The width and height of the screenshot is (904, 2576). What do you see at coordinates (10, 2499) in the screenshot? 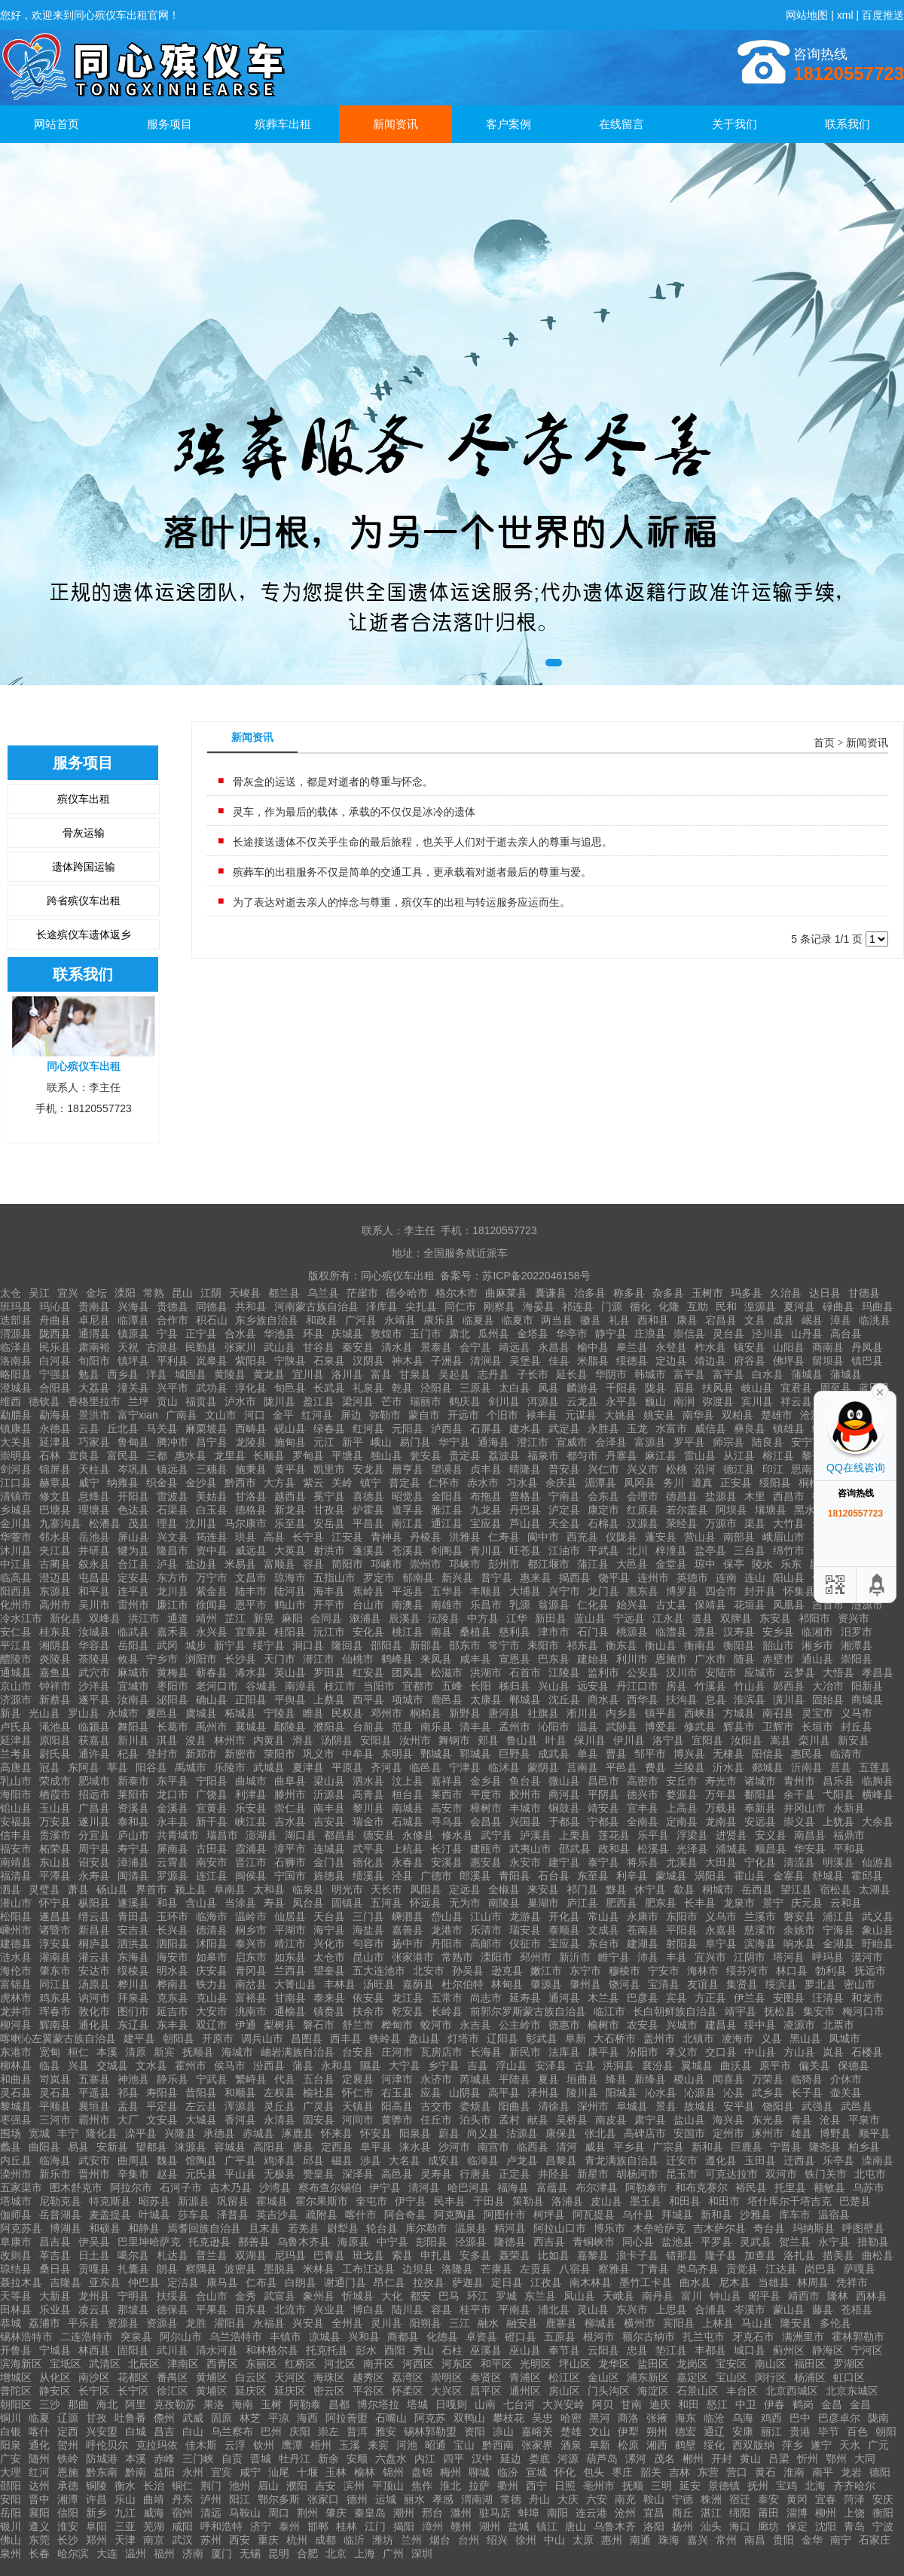
I see `安阳` at bounding box center [10, 2499].